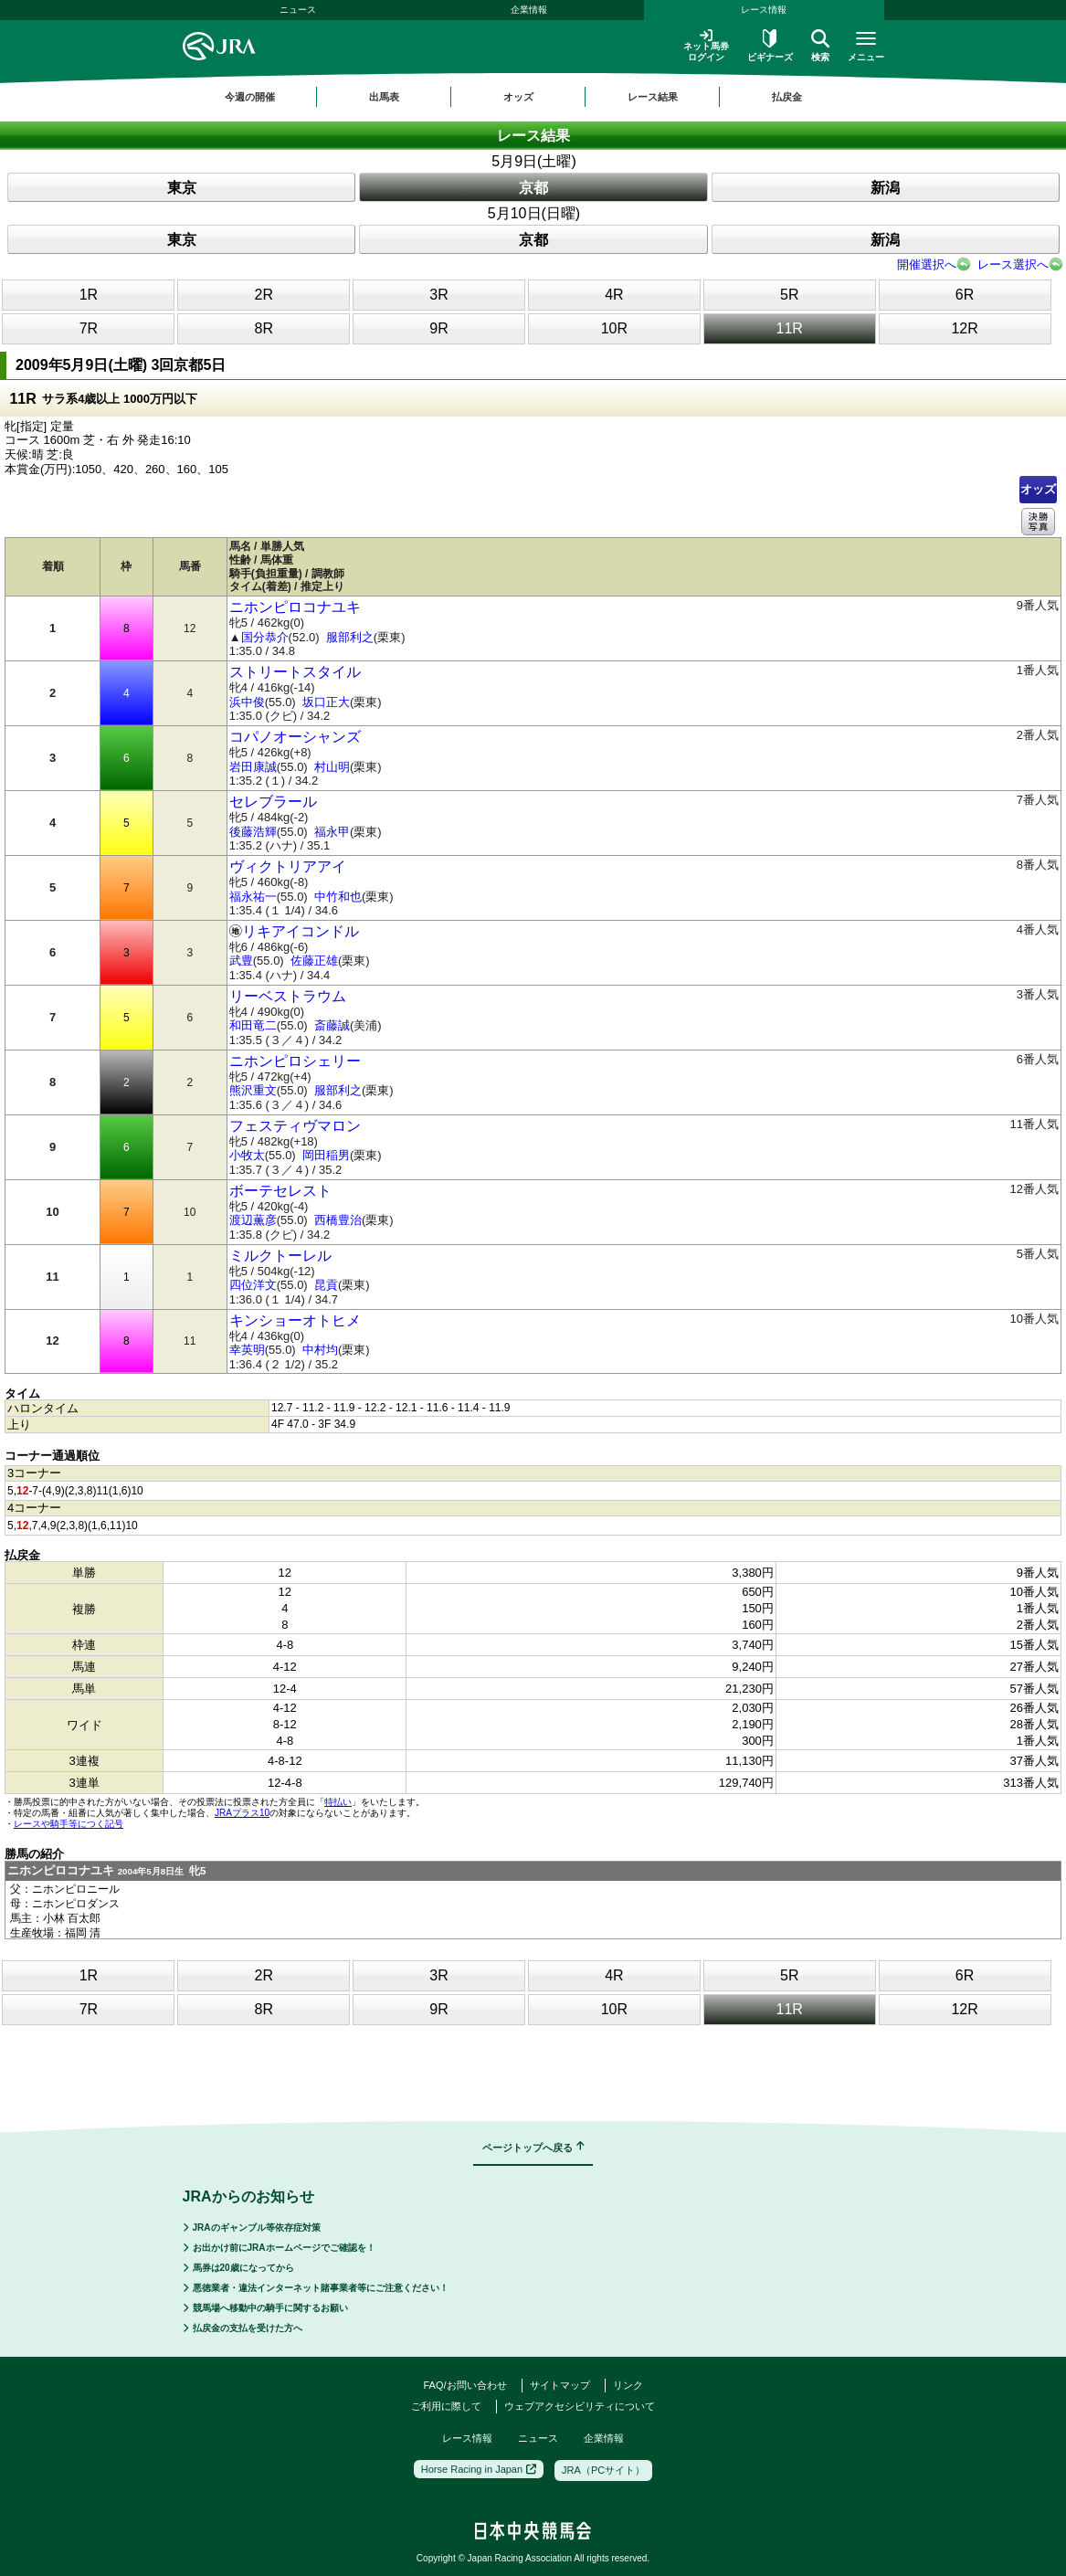 The width and height of the screenshot is (1066, 2576). What do you see at coordinates (88, 294) in the screenshot?
I see `1R` at bounding box center [88, 294].